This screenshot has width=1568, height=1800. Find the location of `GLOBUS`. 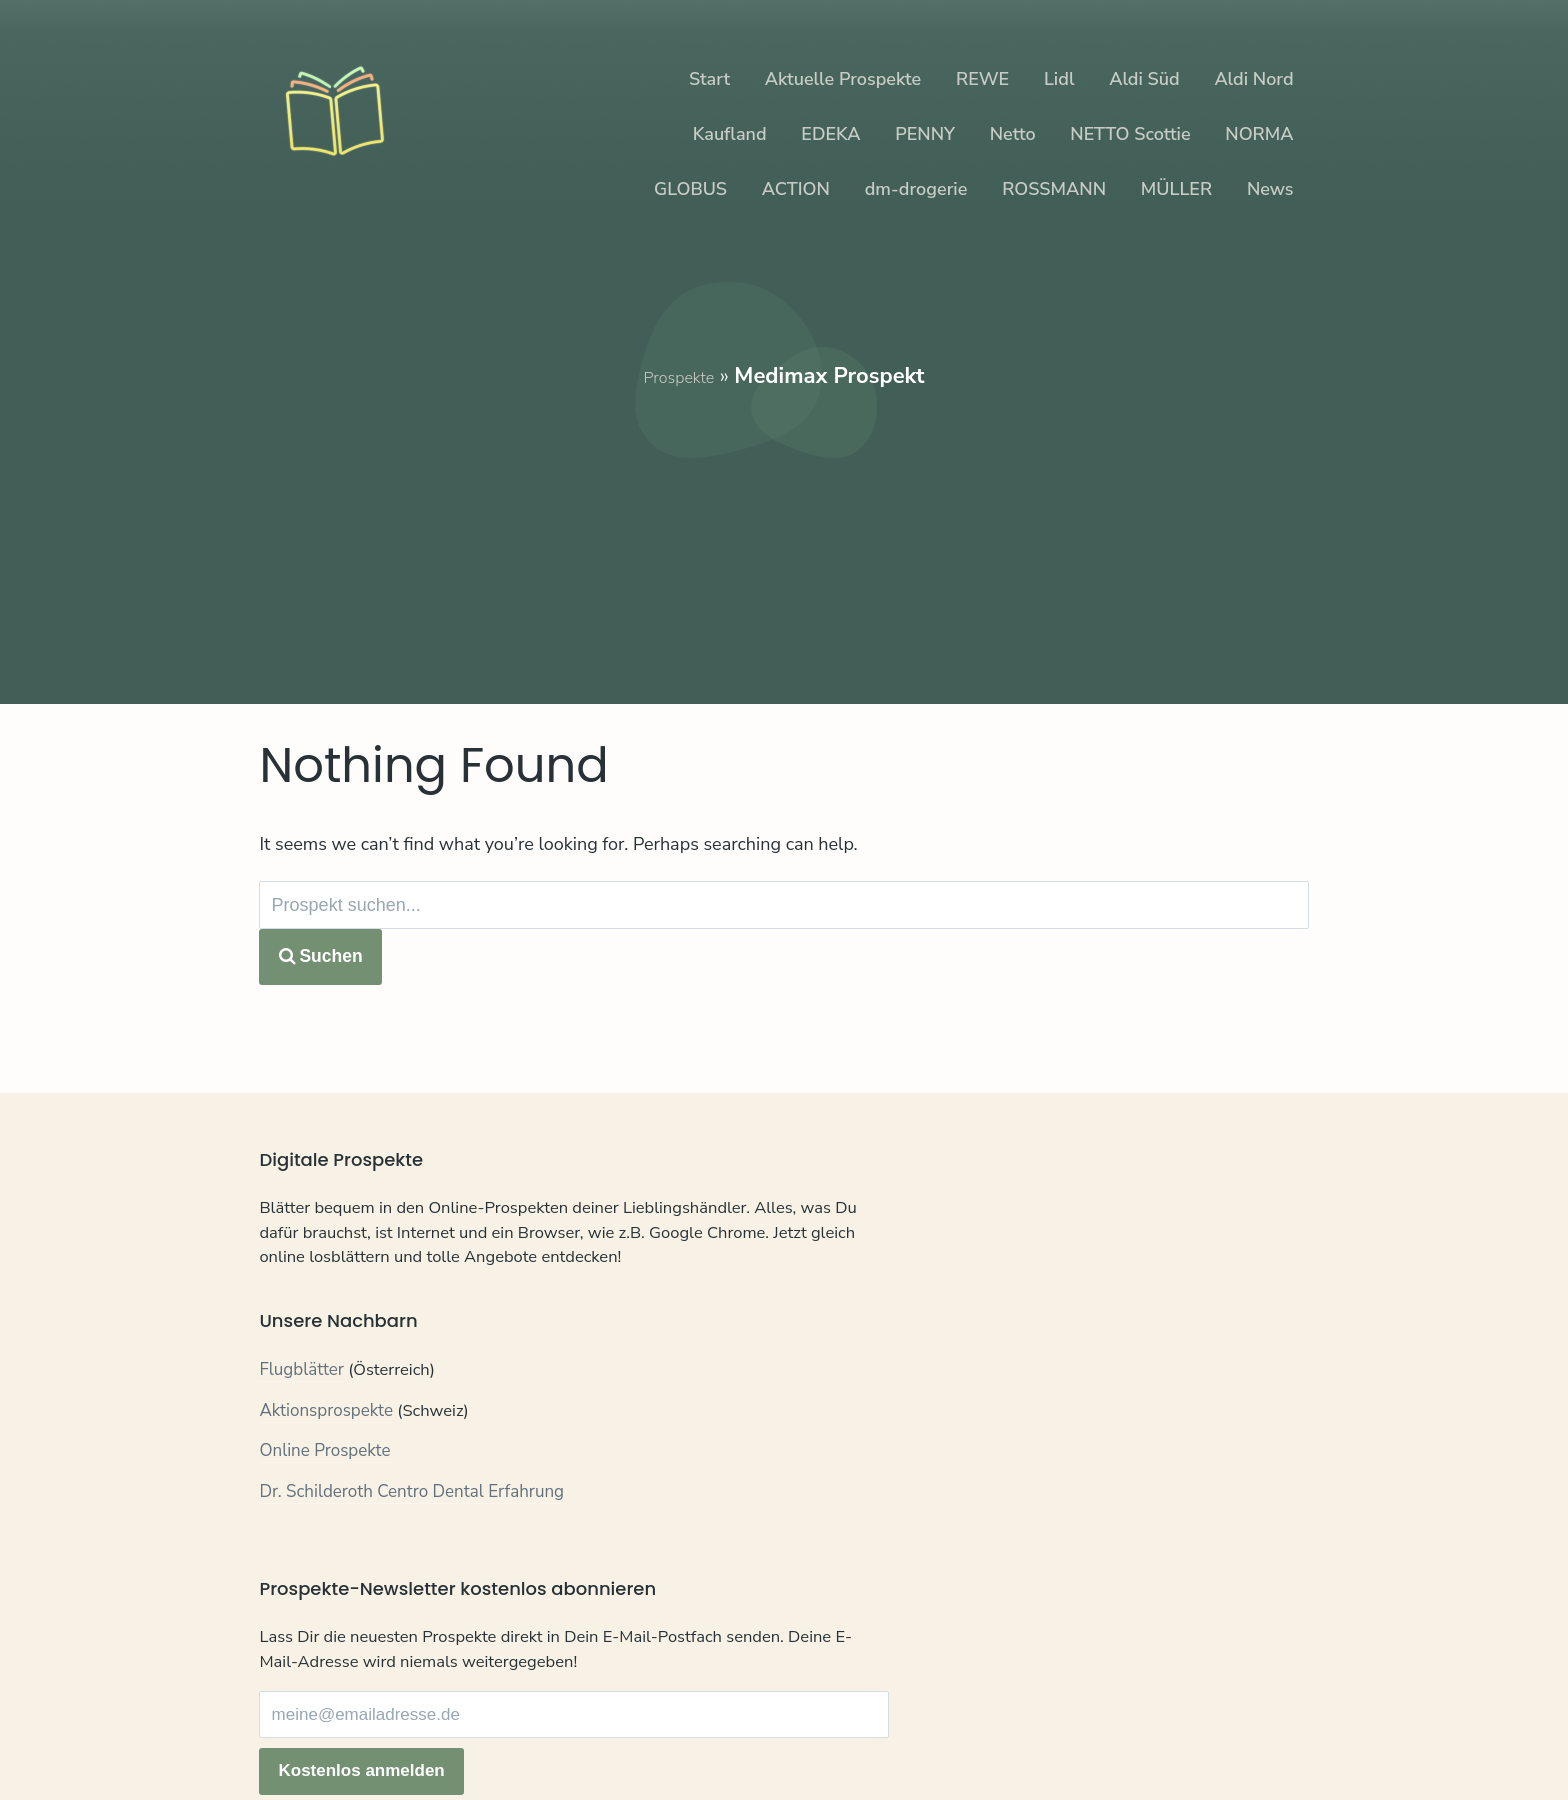

GLOBUS is located at coordinates (690, 189).